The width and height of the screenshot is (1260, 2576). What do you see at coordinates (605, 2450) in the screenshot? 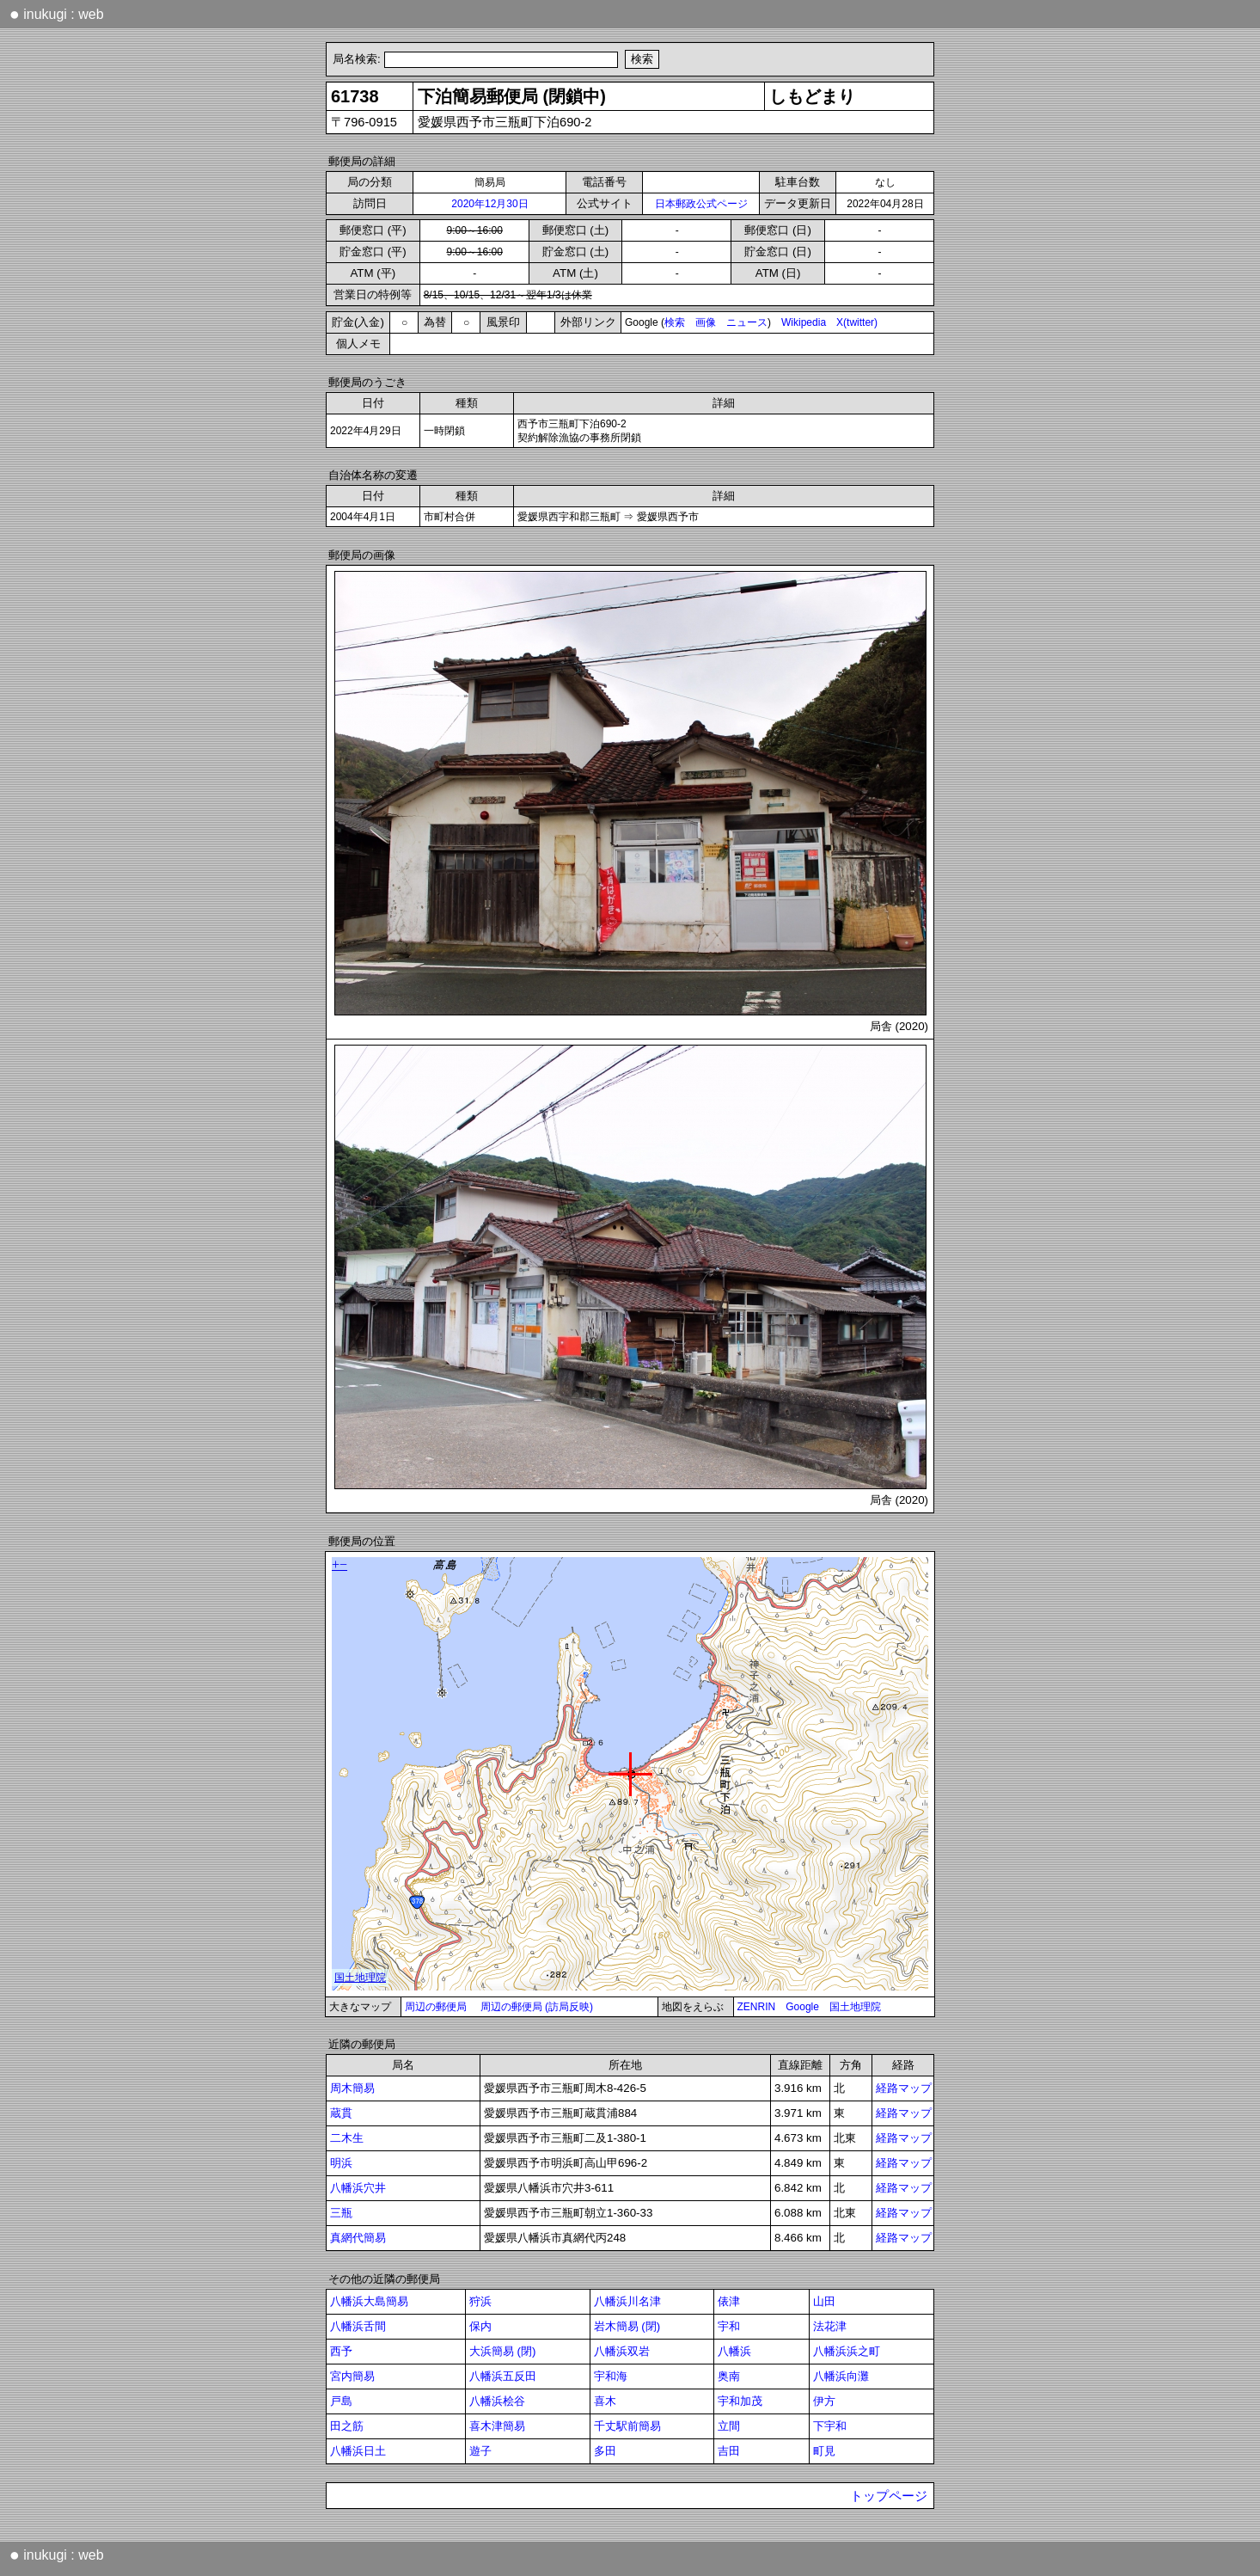
I see `多田` at bounding box center [605, 2450].